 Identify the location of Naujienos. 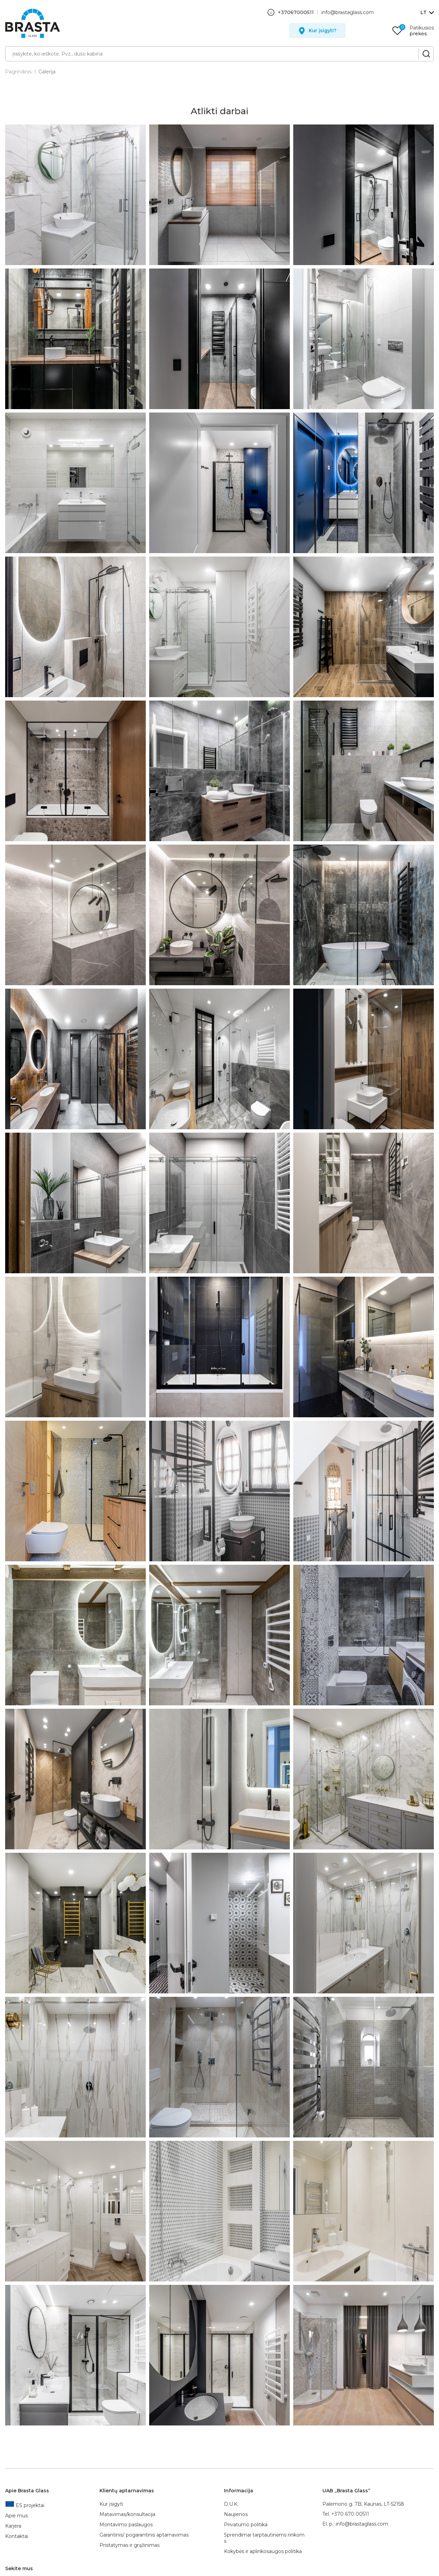
(236, 2514).